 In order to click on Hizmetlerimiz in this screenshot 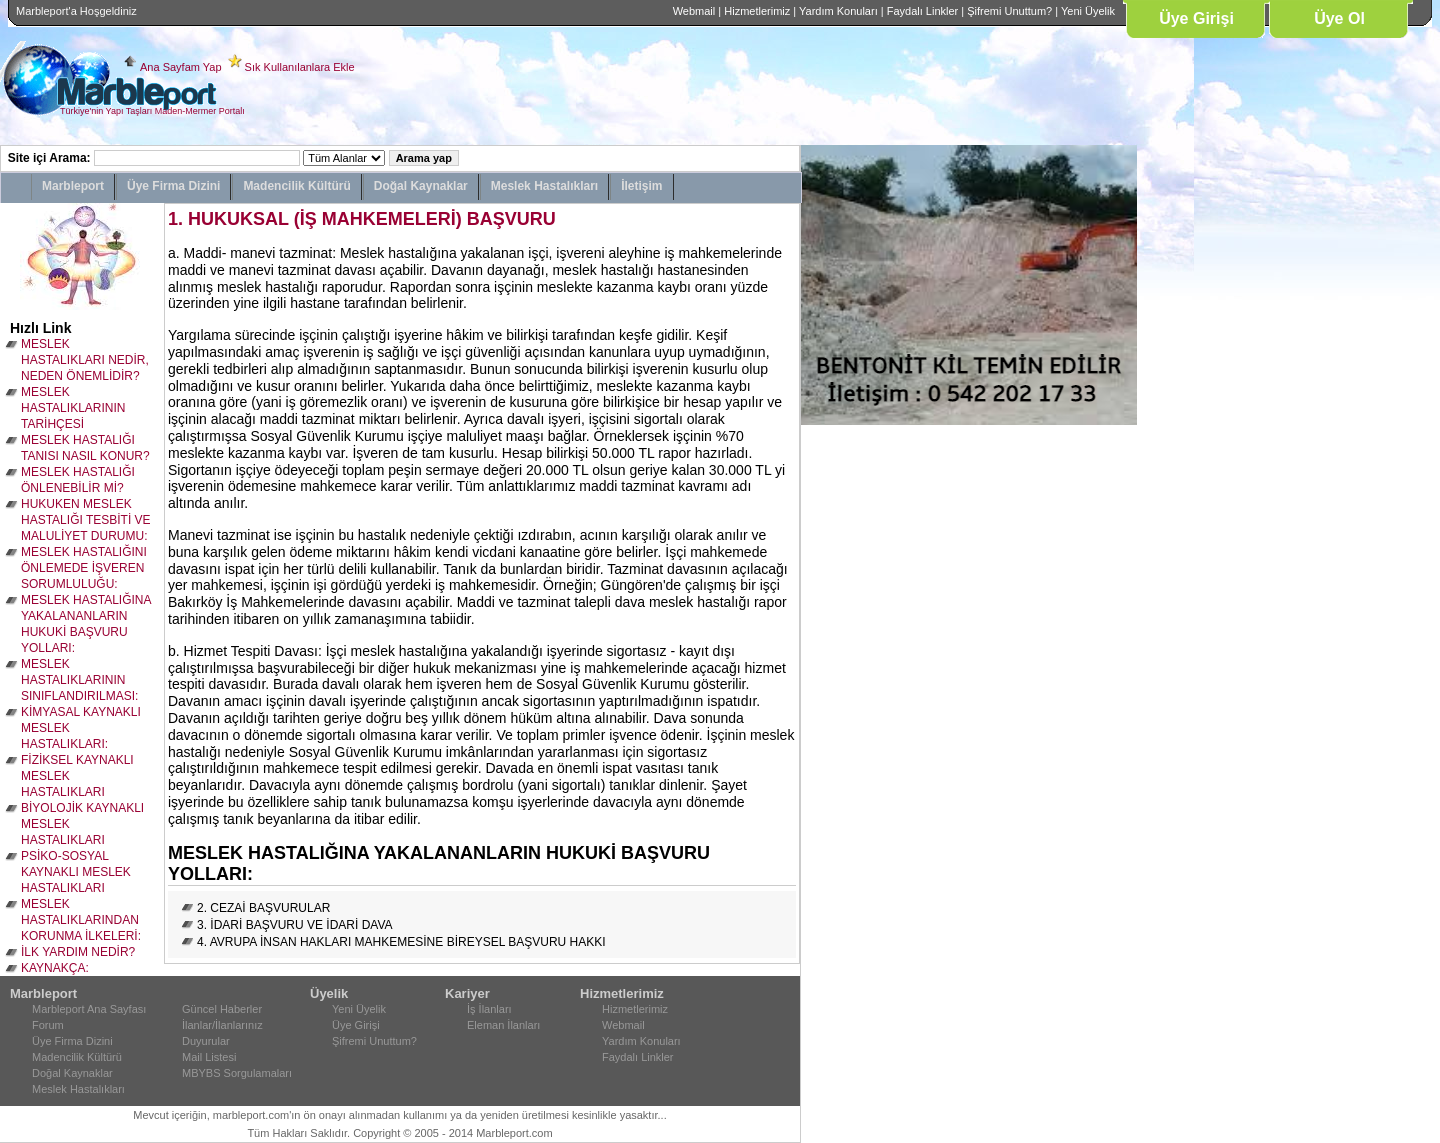, I will do `click(757, 11)`.